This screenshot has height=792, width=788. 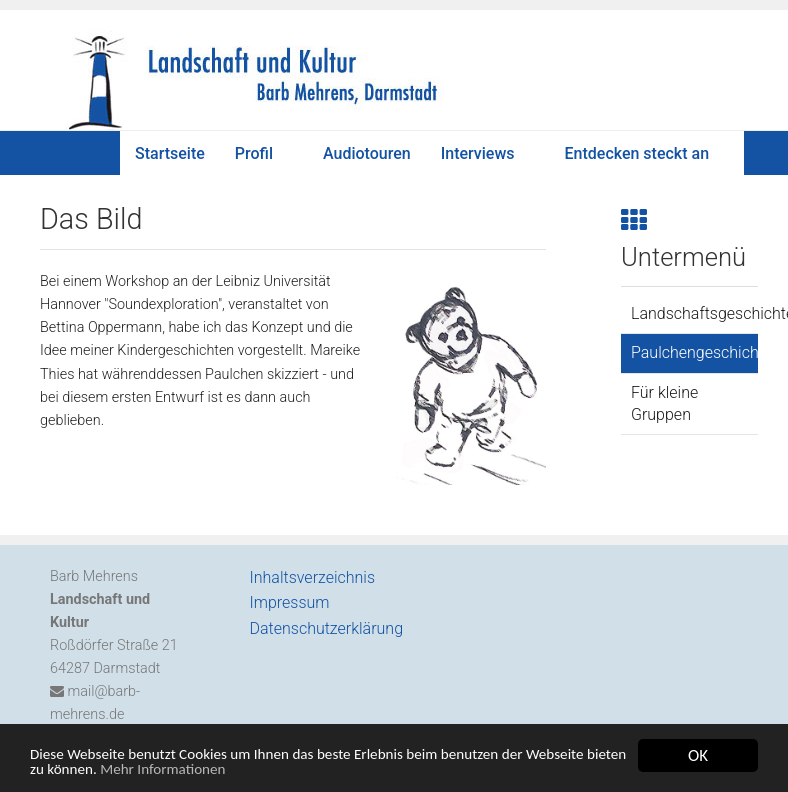 I want to click on Für kleine Gruppen, so click(x=664, y=403).